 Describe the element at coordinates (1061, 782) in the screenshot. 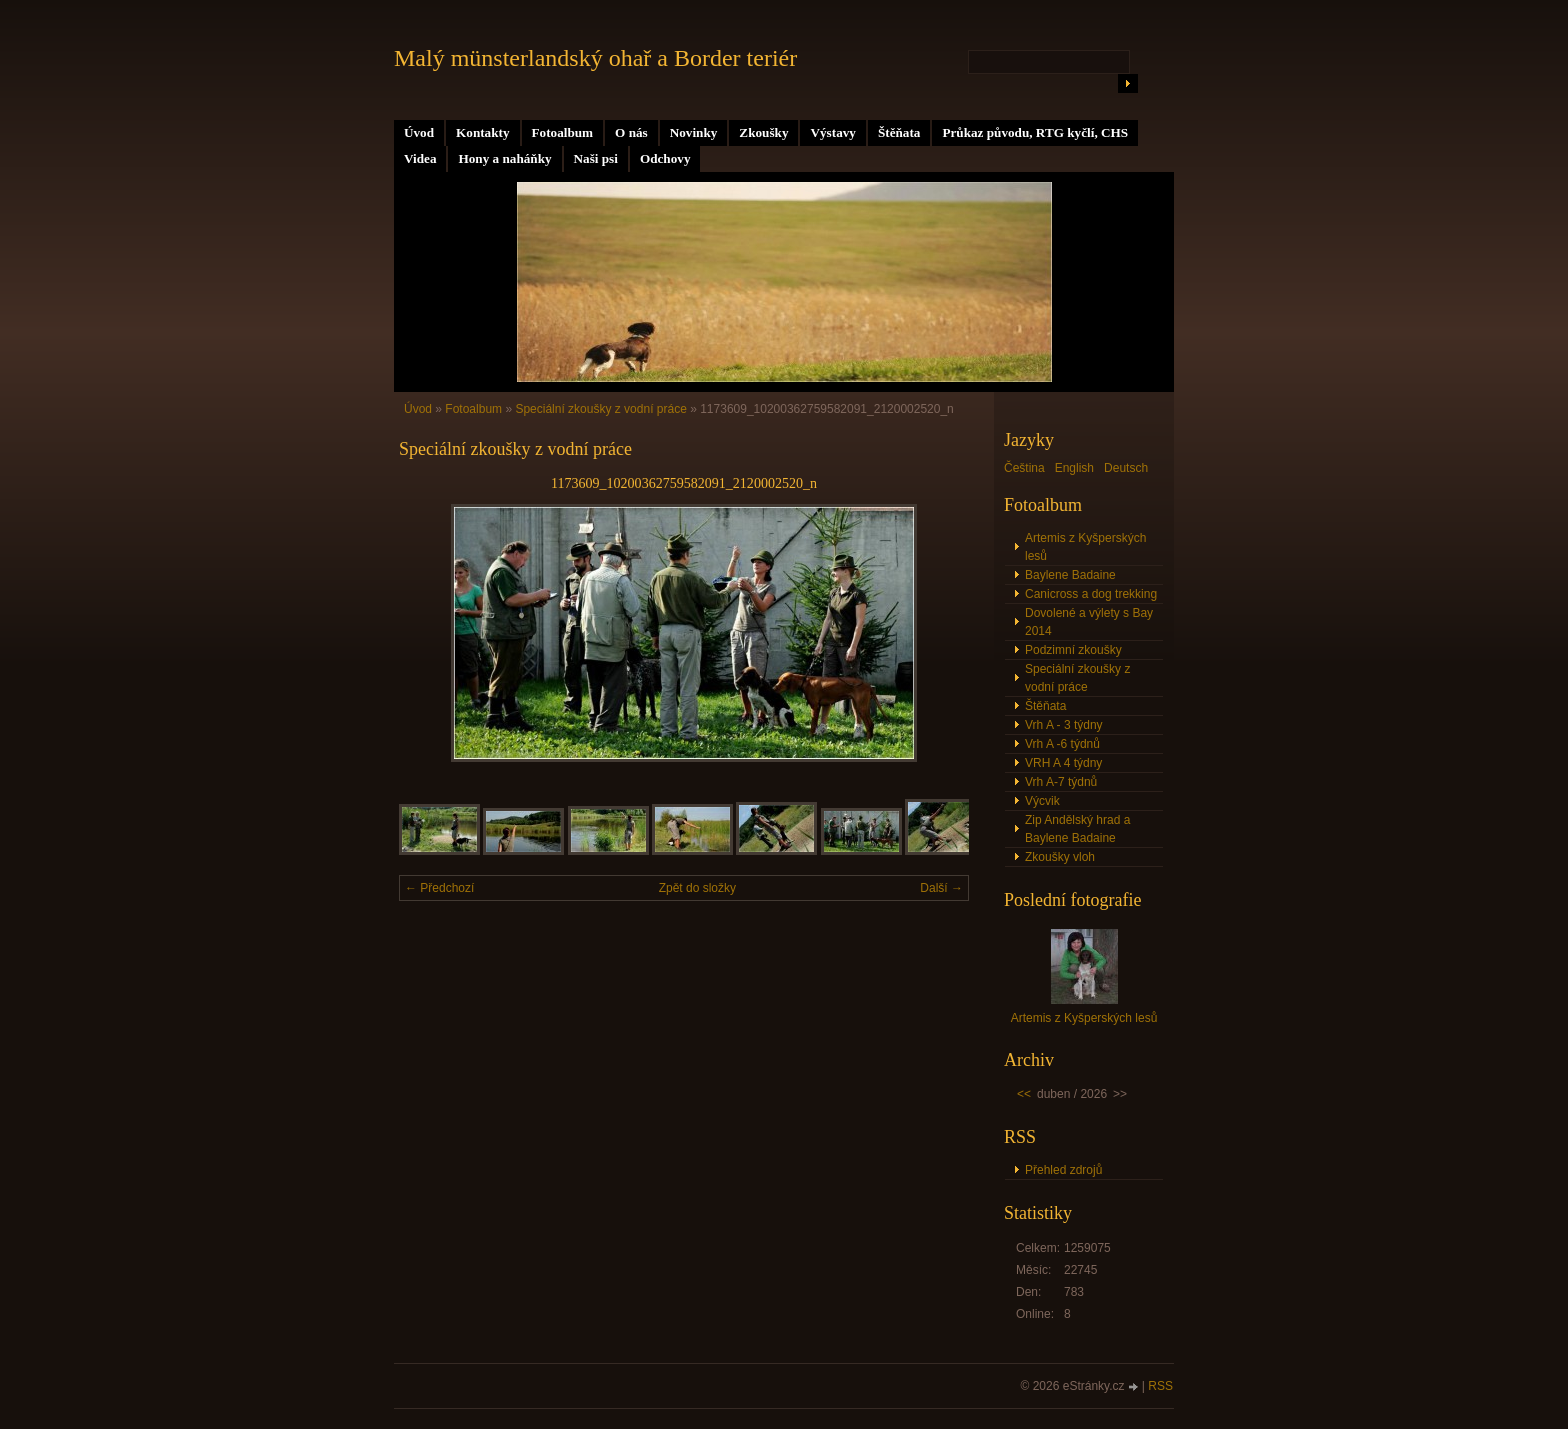

I see `Vrh A-7 týdnů` at that location.